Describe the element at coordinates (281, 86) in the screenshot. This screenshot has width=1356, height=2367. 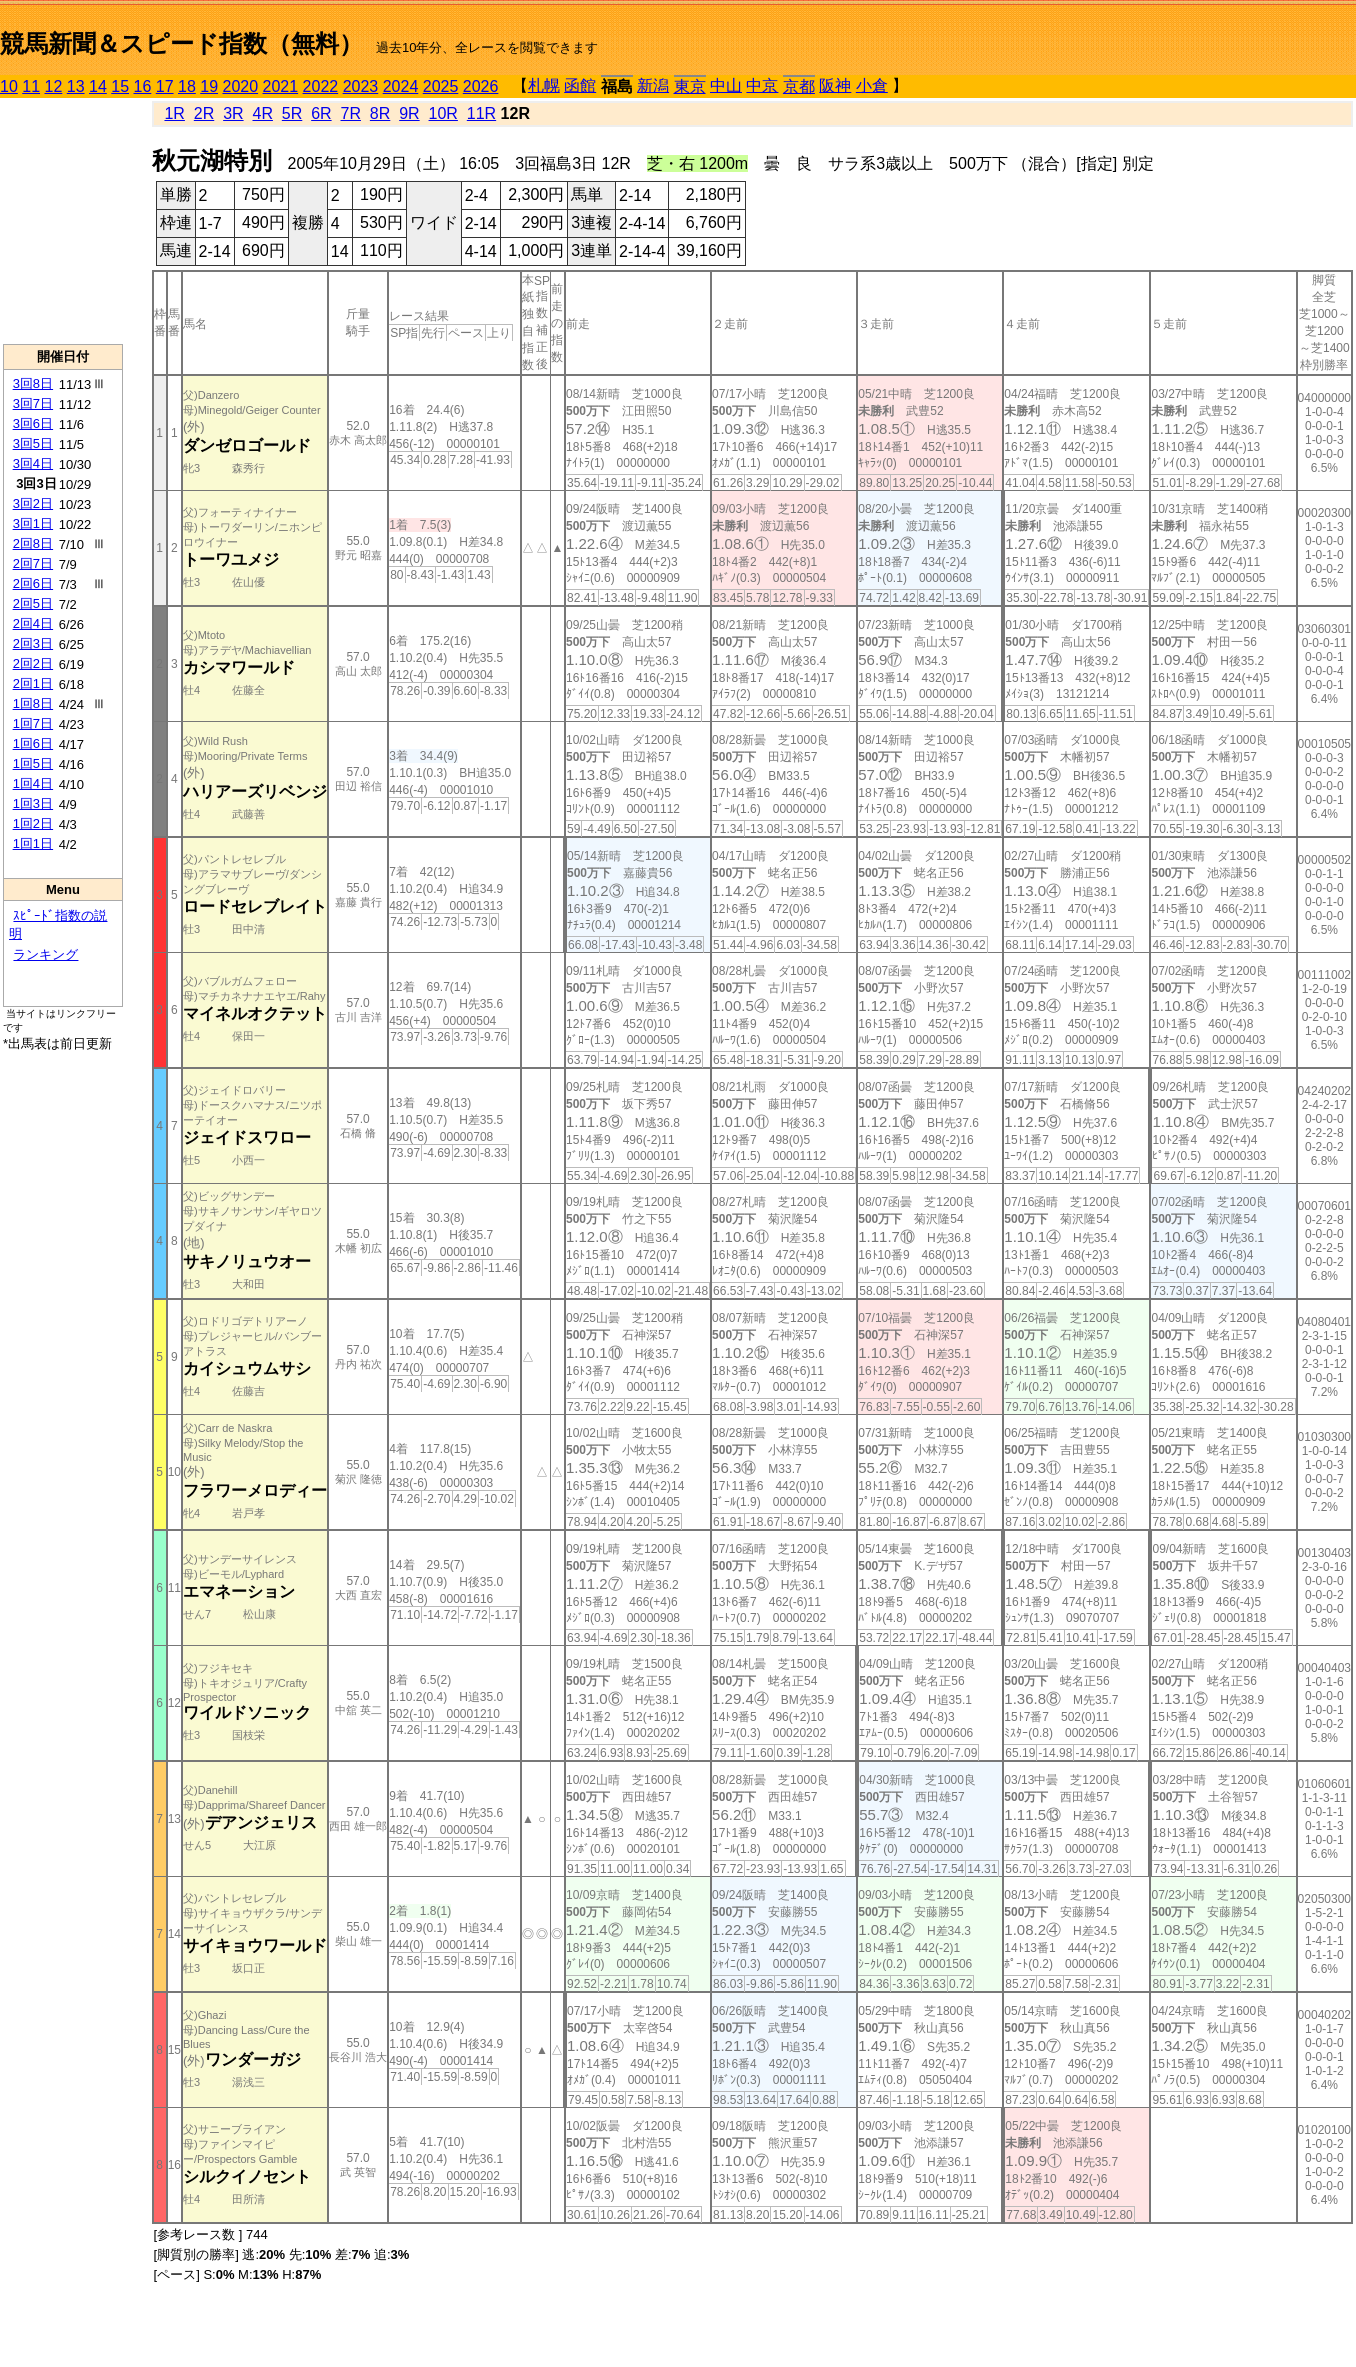
I see `2021` at that location.